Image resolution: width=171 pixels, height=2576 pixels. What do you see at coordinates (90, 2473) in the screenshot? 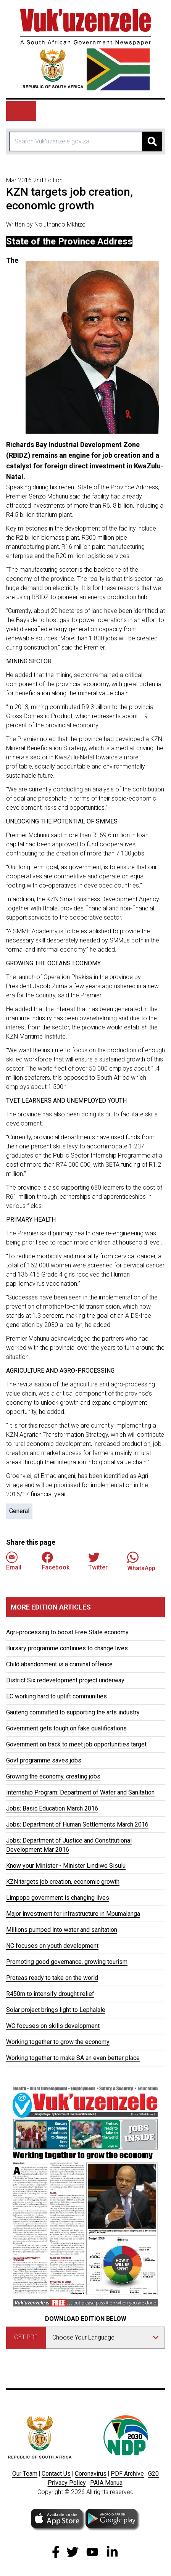
I see `Coronavirus` at bounding box center [90, 2473].